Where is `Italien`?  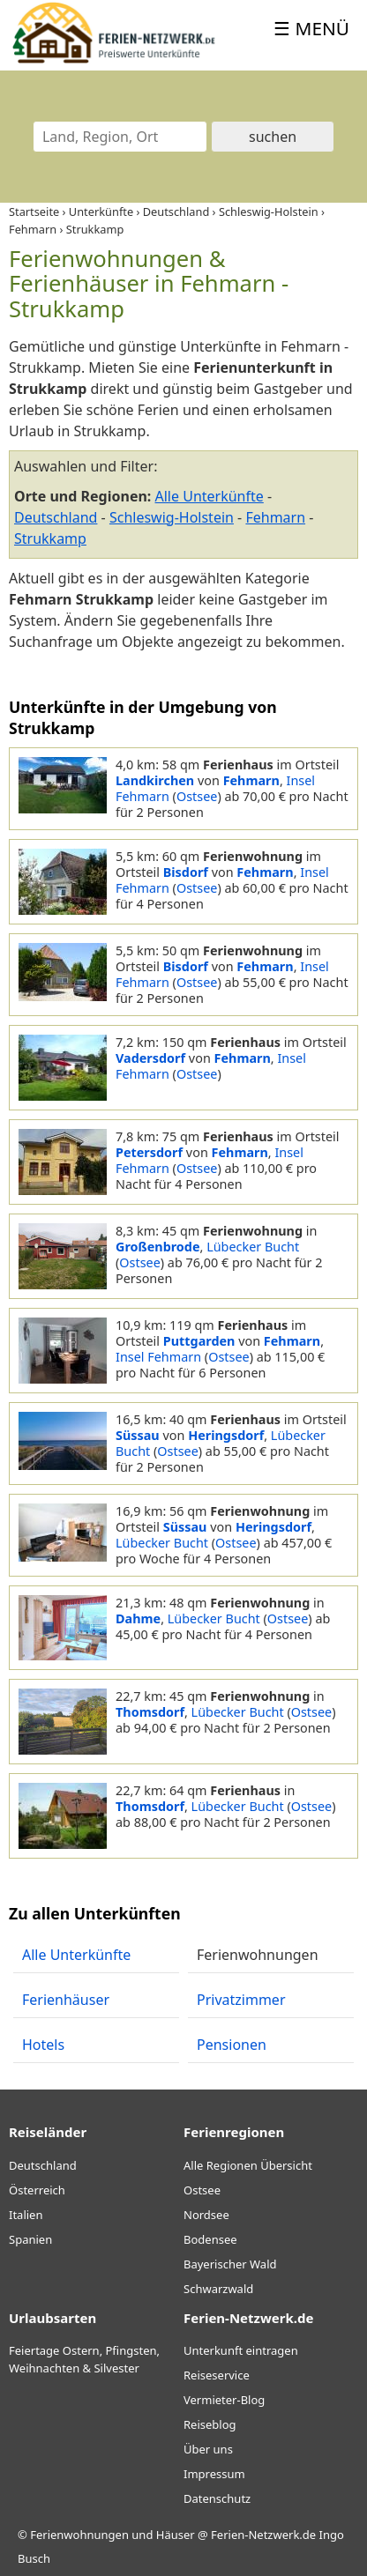 Italien is located at coordinates (25, 2215).